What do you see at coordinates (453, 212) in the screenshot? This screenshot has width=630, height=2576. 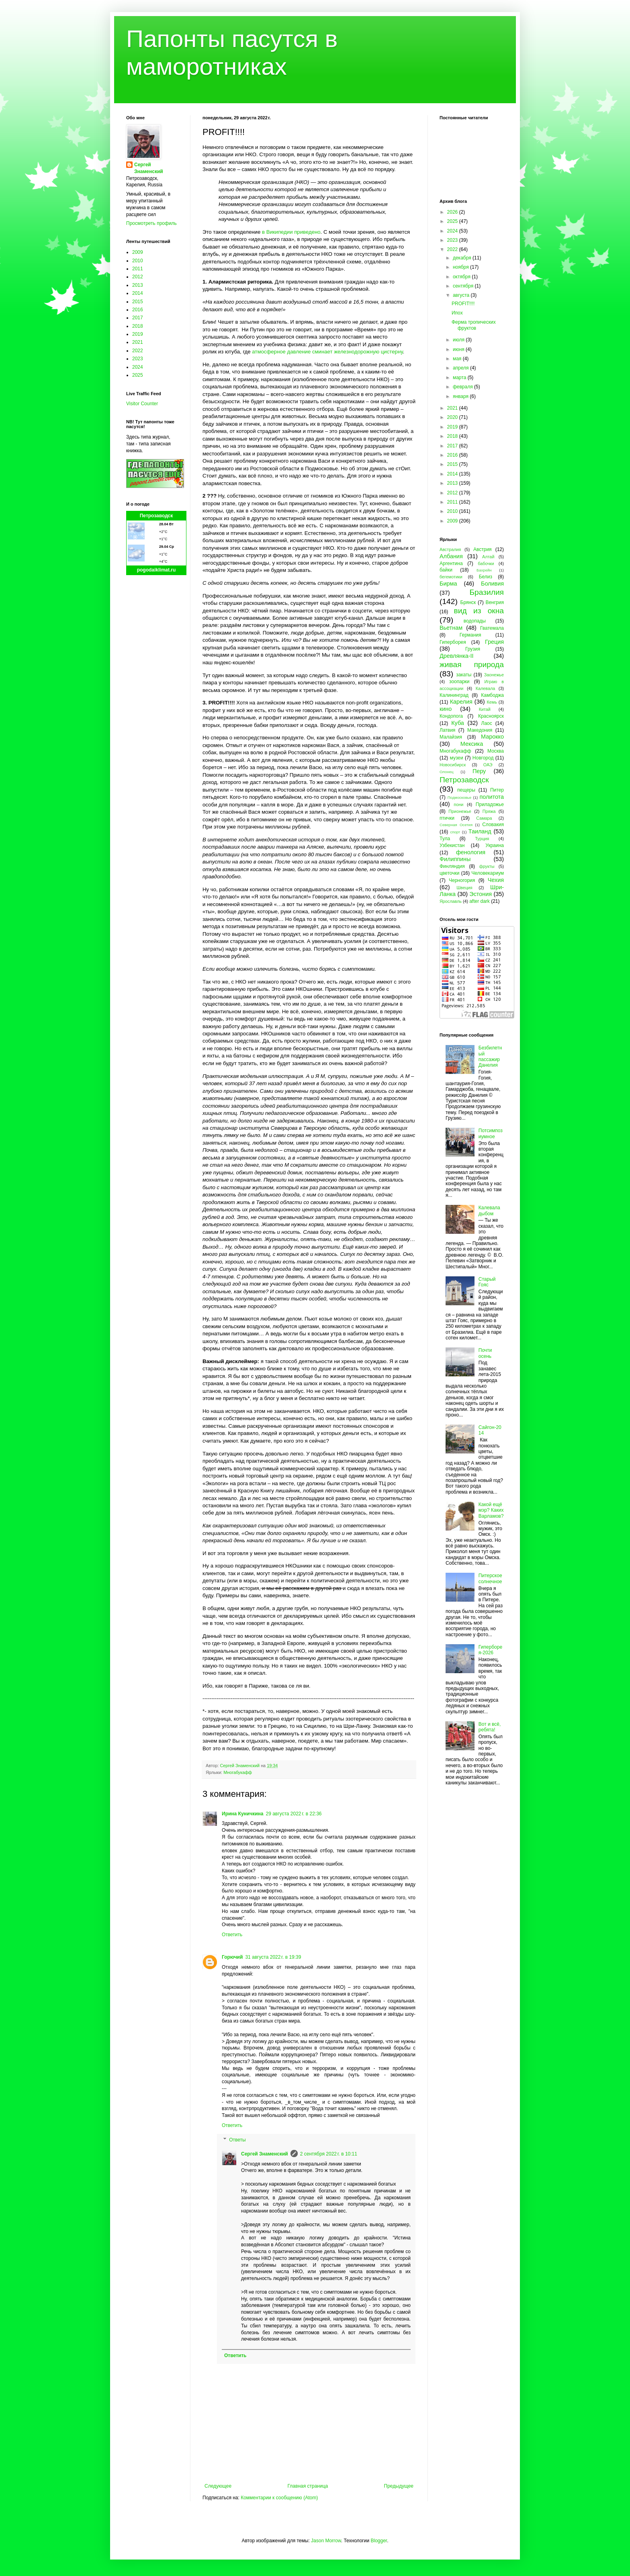 I see `2026` at bounding box center [453, 212].